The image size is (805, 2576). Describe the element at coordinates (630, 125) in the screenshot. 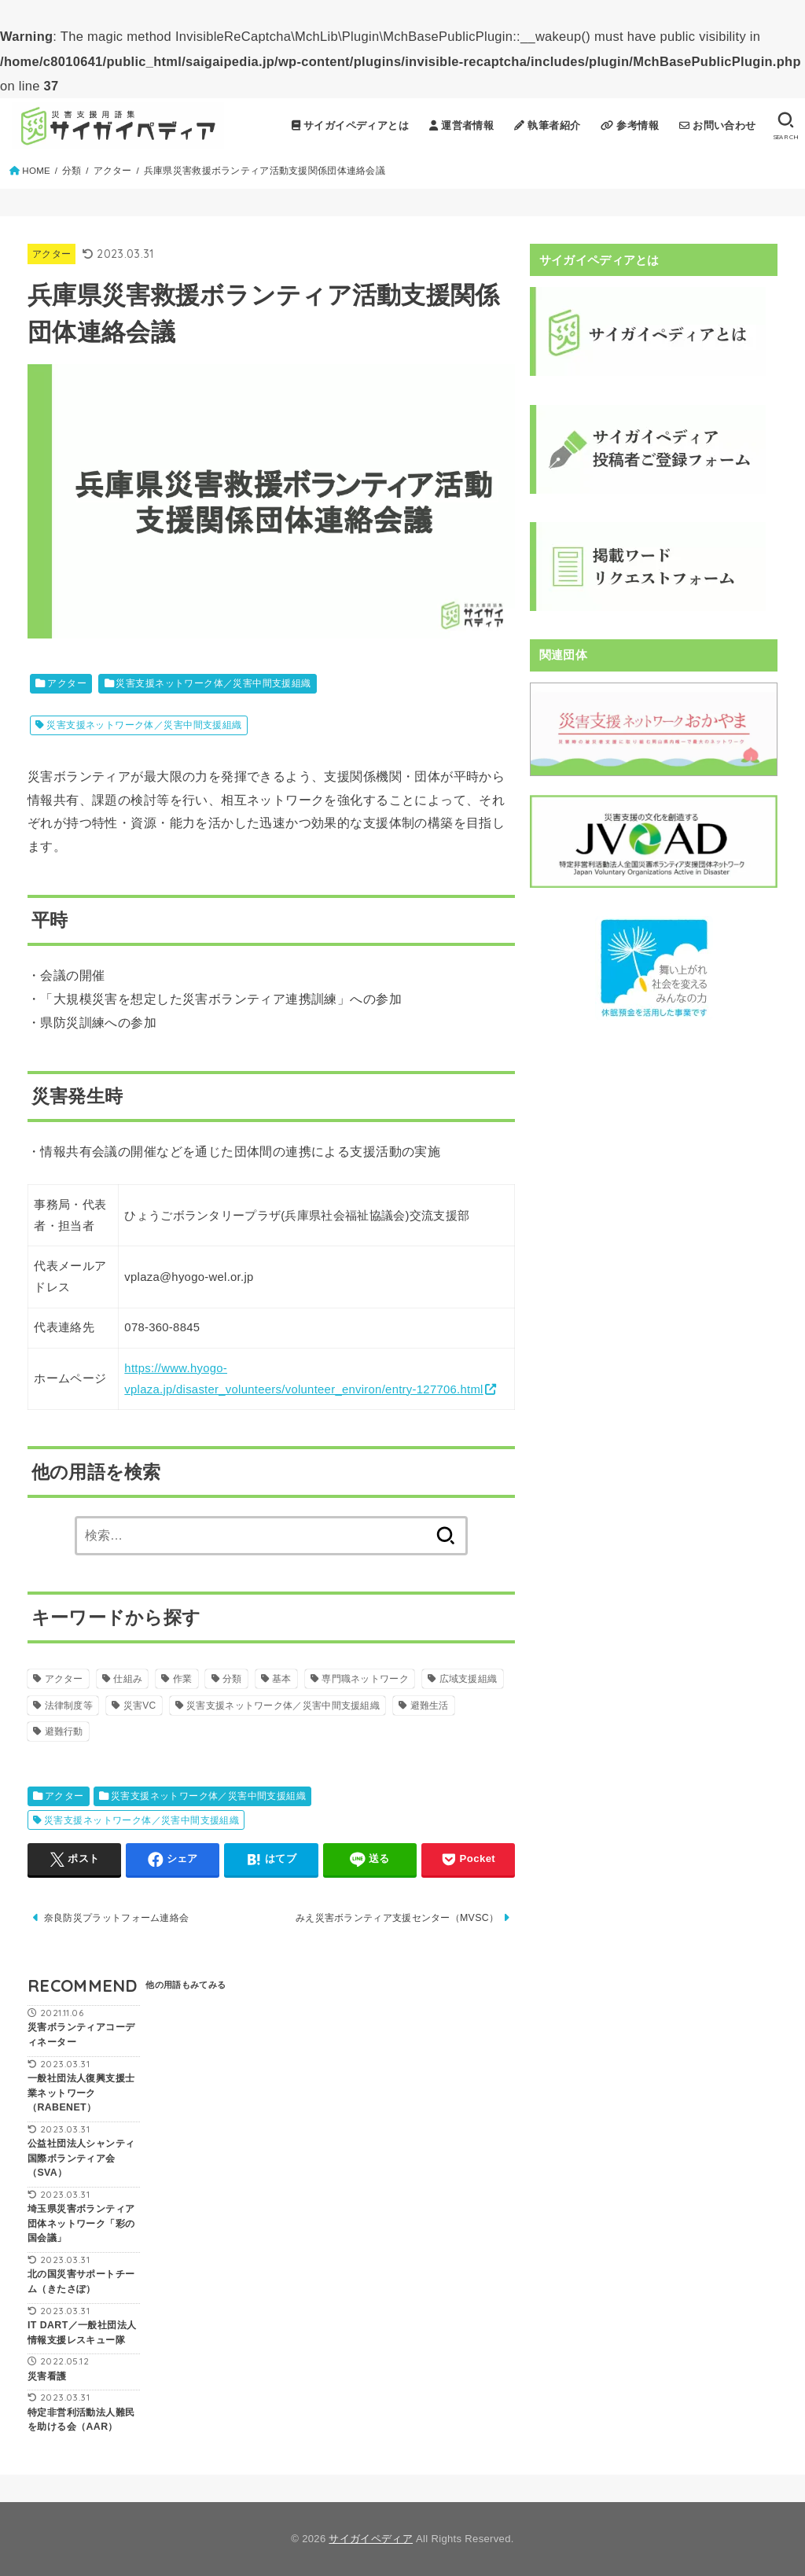

I see `参考情報` at that location.